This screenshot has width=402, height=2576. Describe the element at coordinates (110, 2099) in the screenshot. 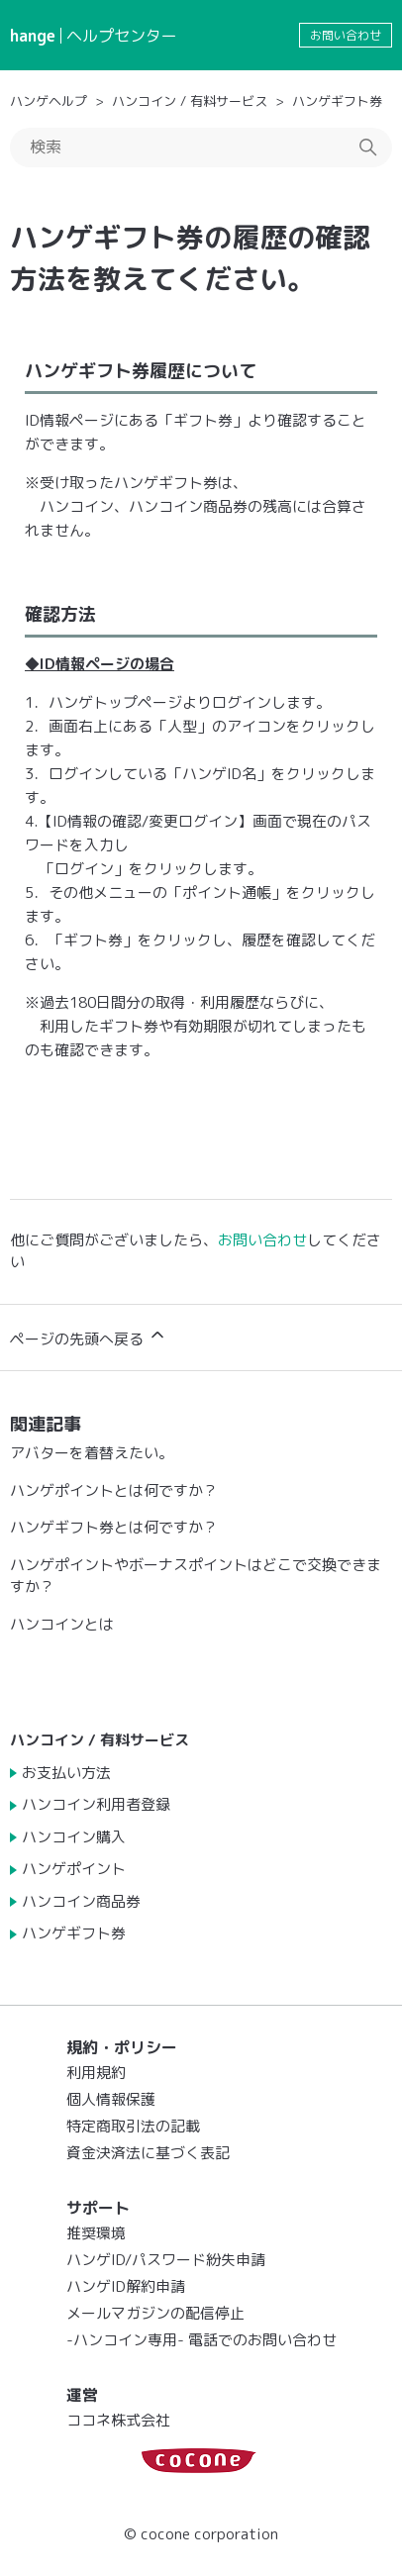

I see `個人情報保護` at that location.